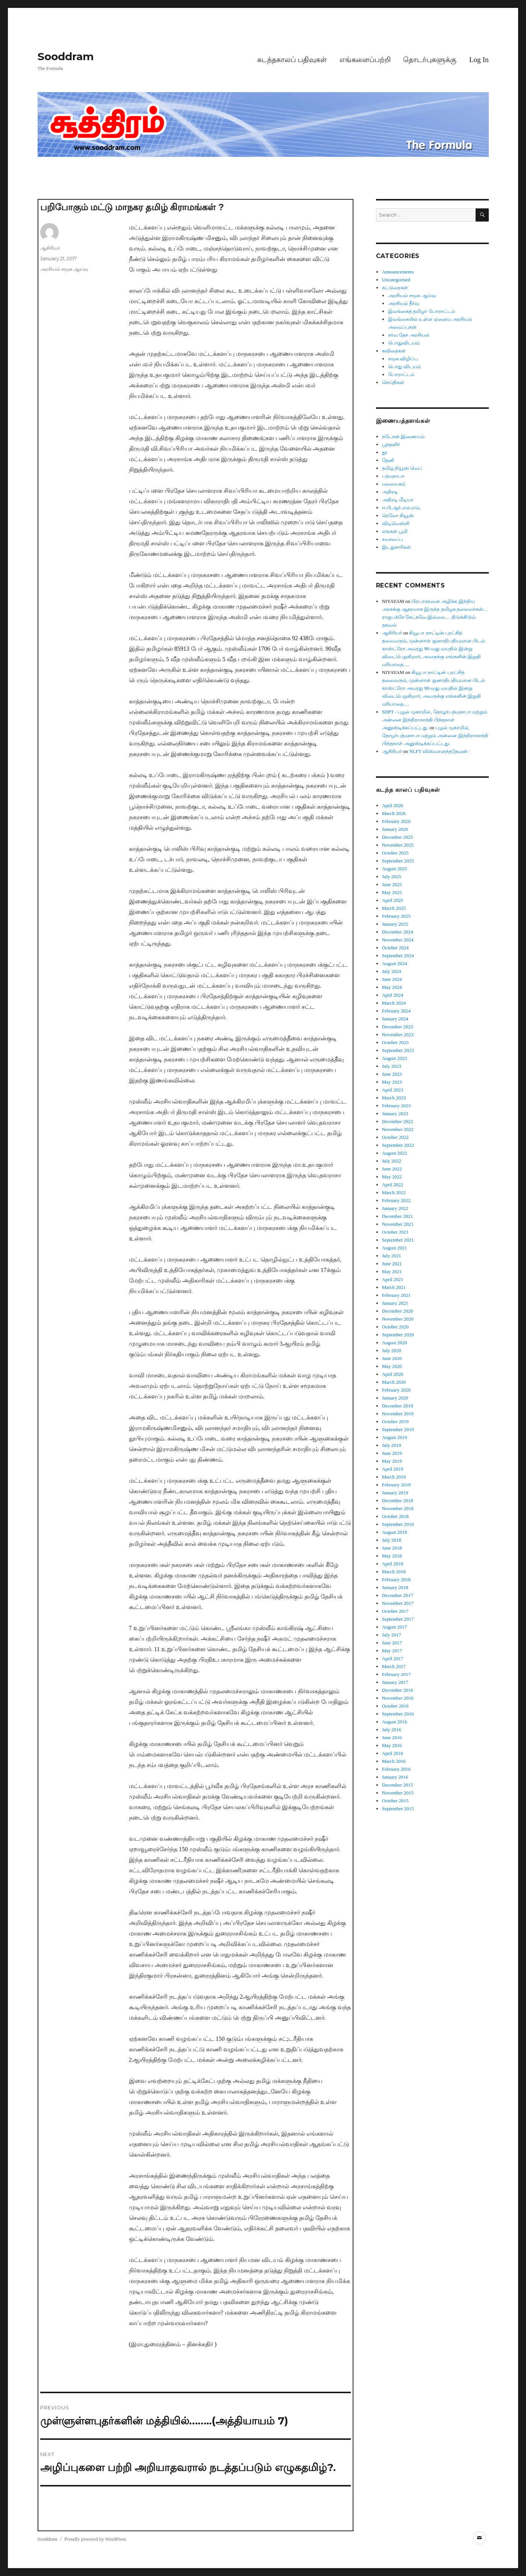  What do you see at coordinates (392, 1090) in the screenshot?
I see `April 2023` at bounding box center [392, 1090].